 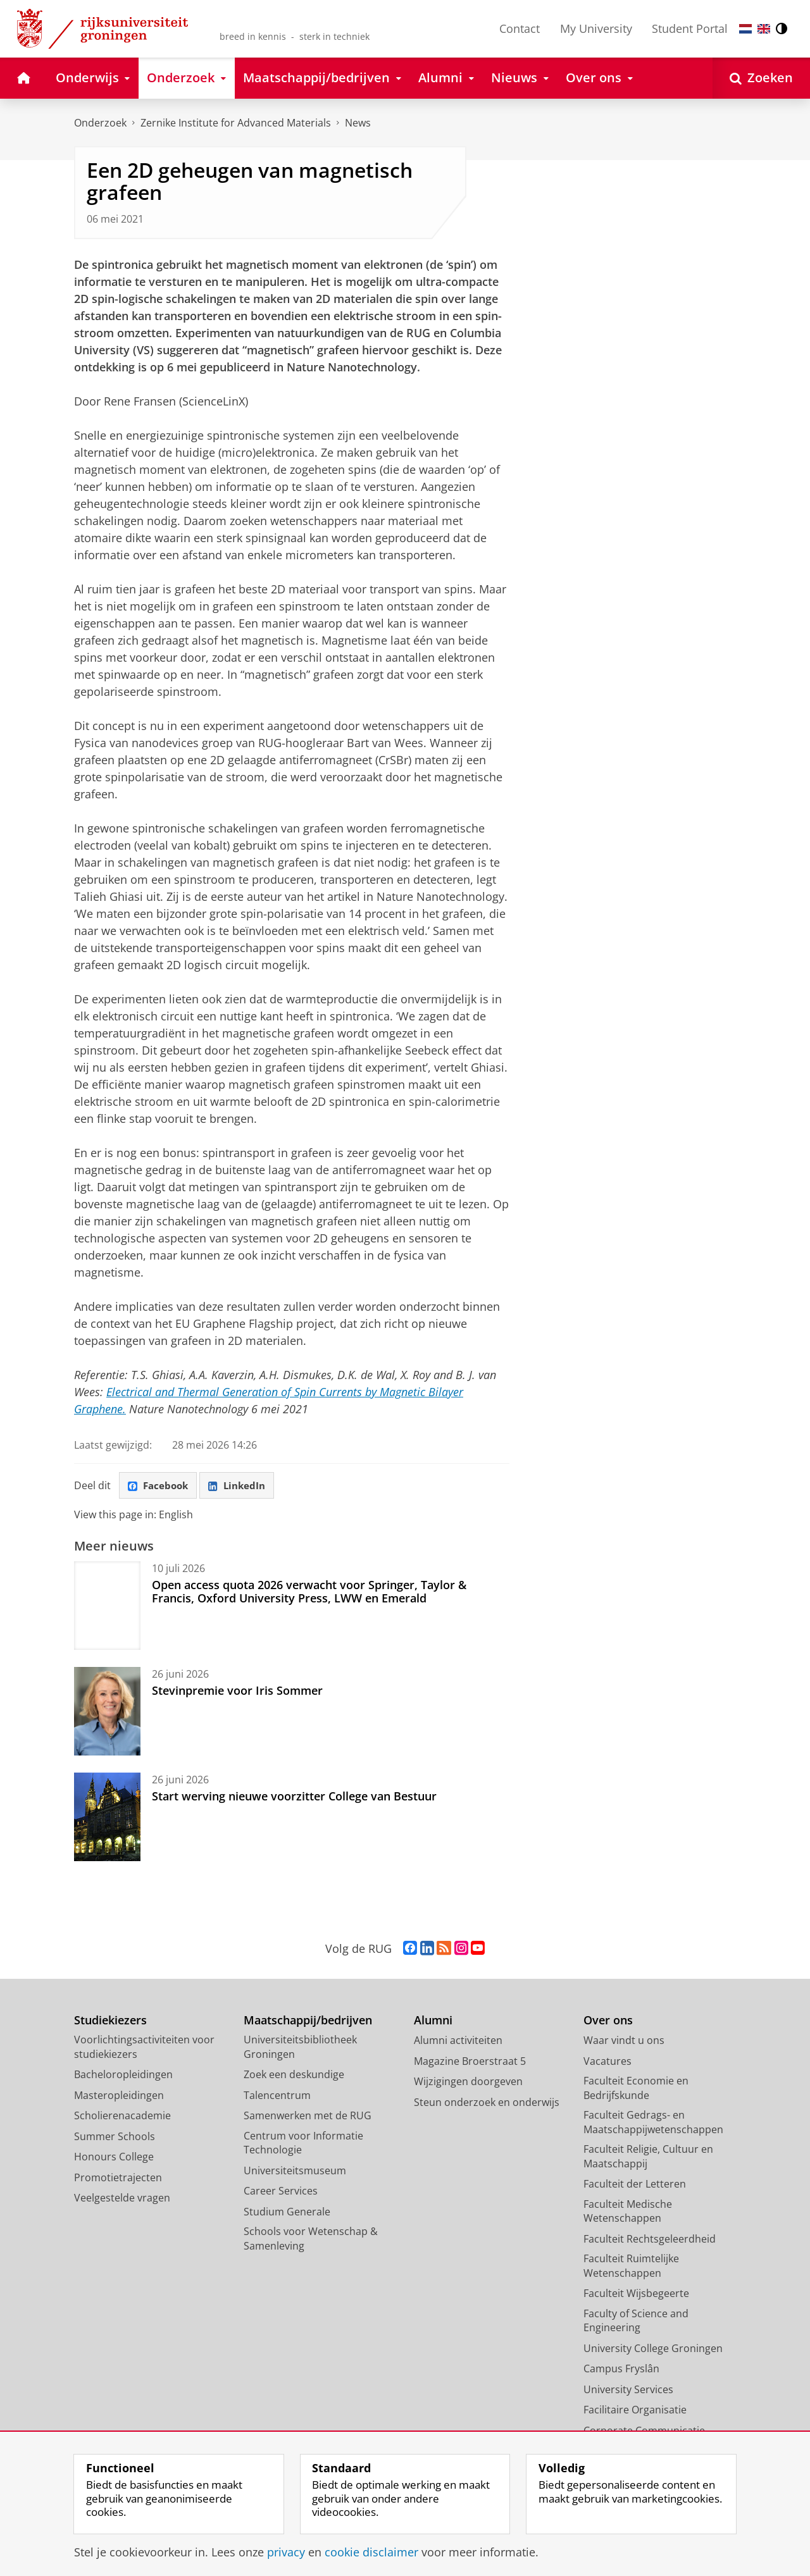 What do you see at coordinates (118, 2179) in the screenshot?
I see `Promotietrajecten` at bounding box center [118, 2179].